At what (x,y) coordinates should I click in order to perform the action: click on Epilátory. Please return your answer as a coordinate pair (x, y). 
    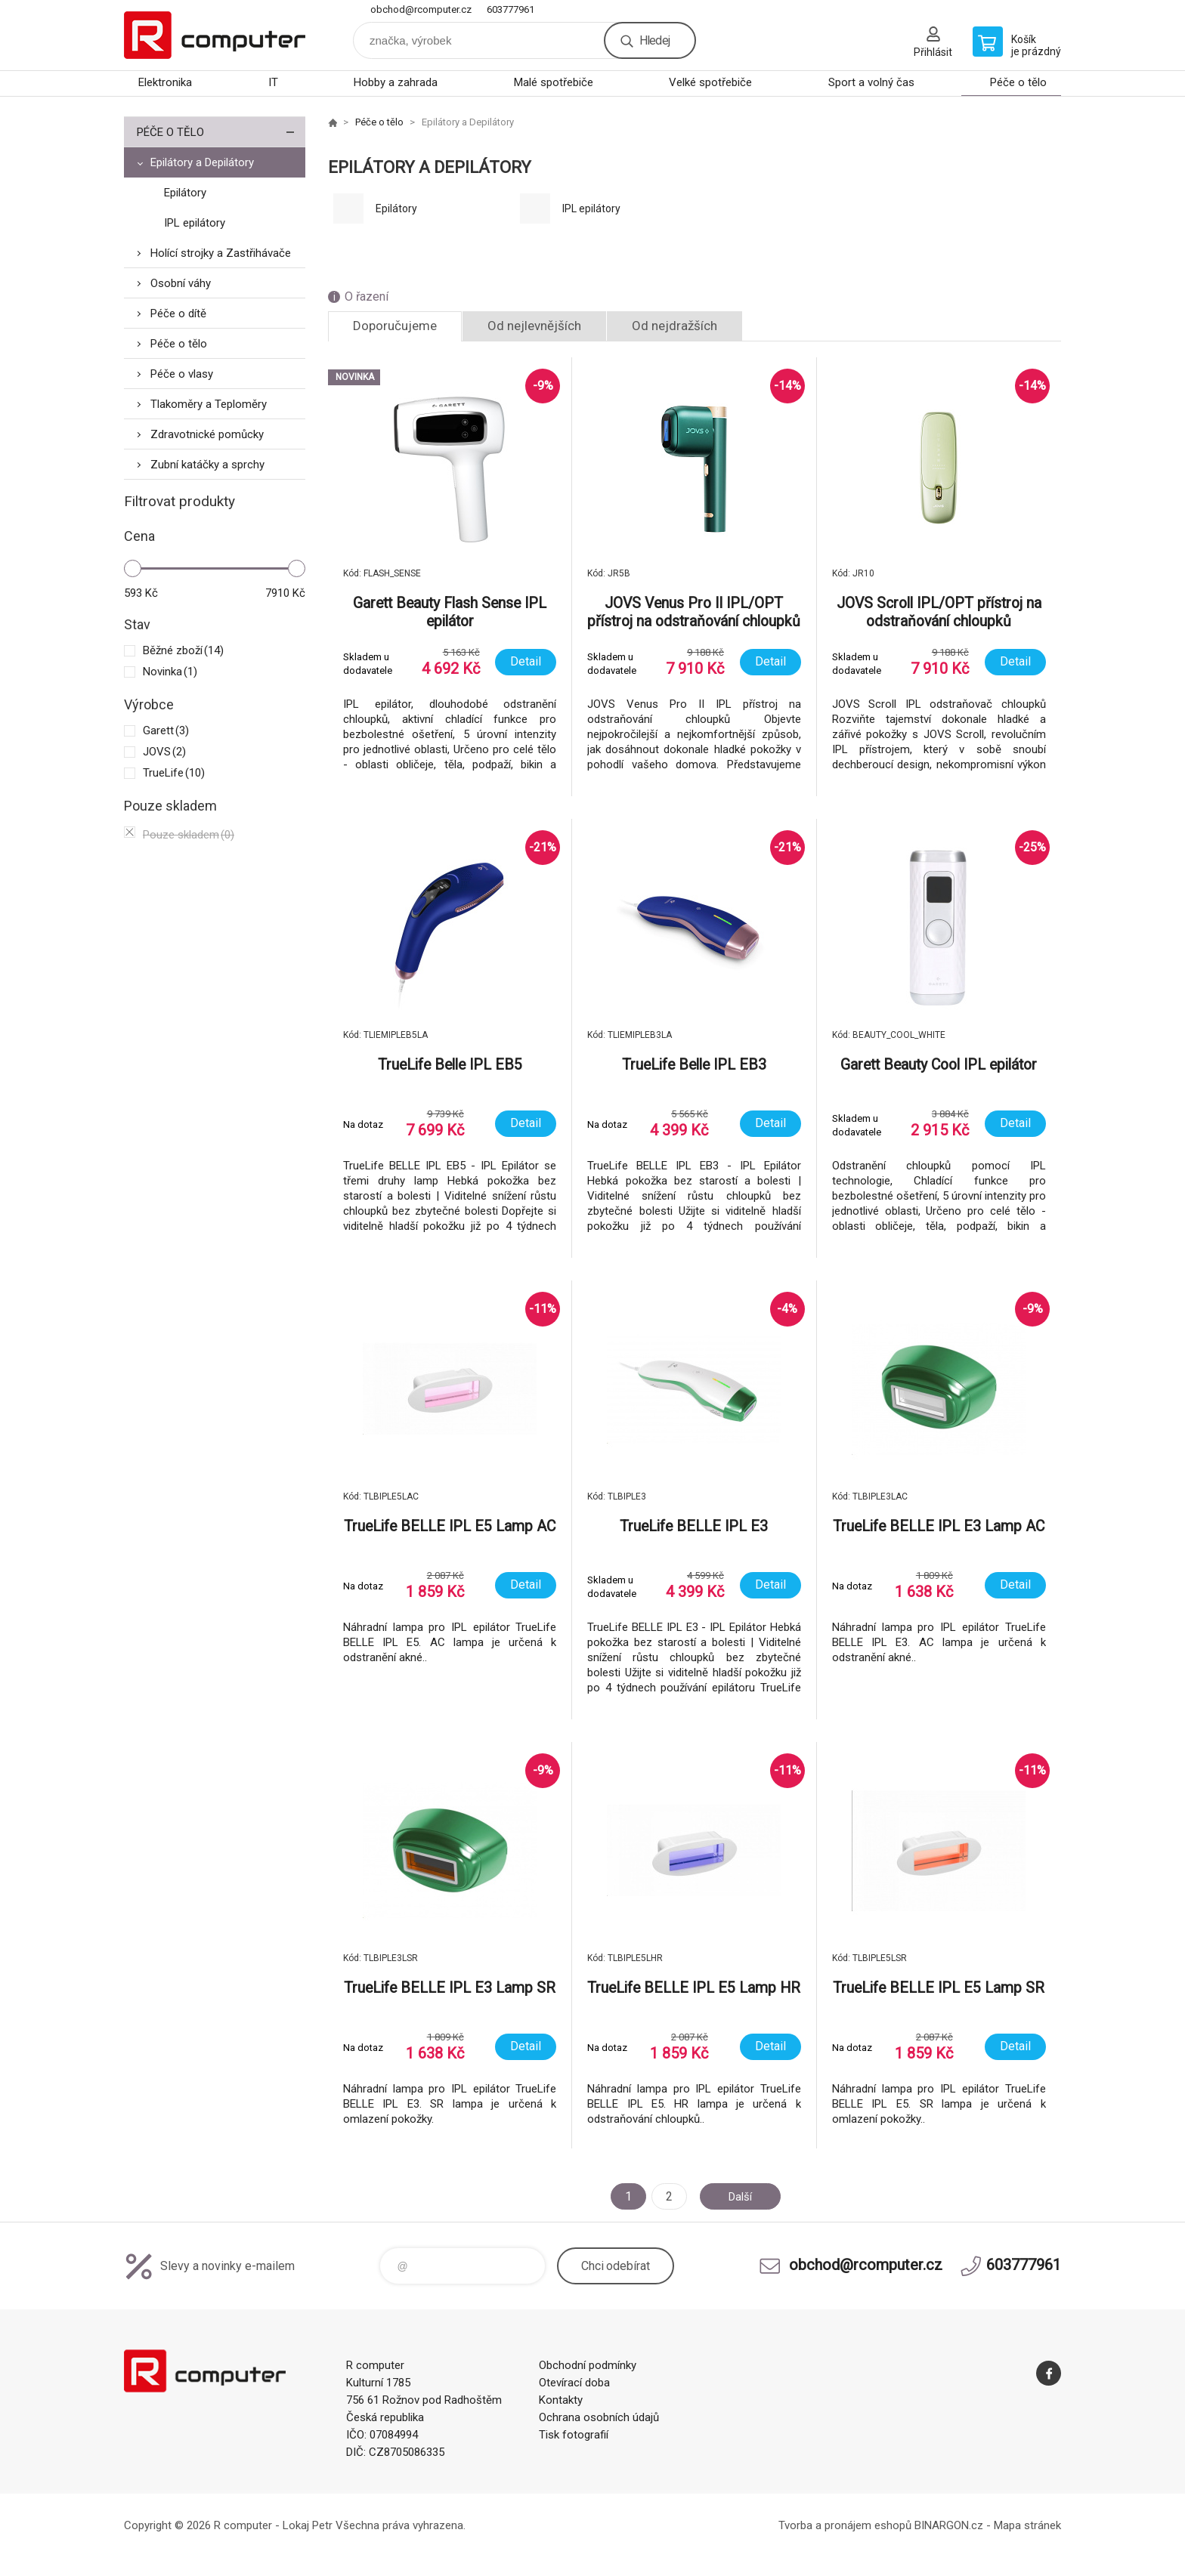
    Looking at the image, I should click on (185, 192).